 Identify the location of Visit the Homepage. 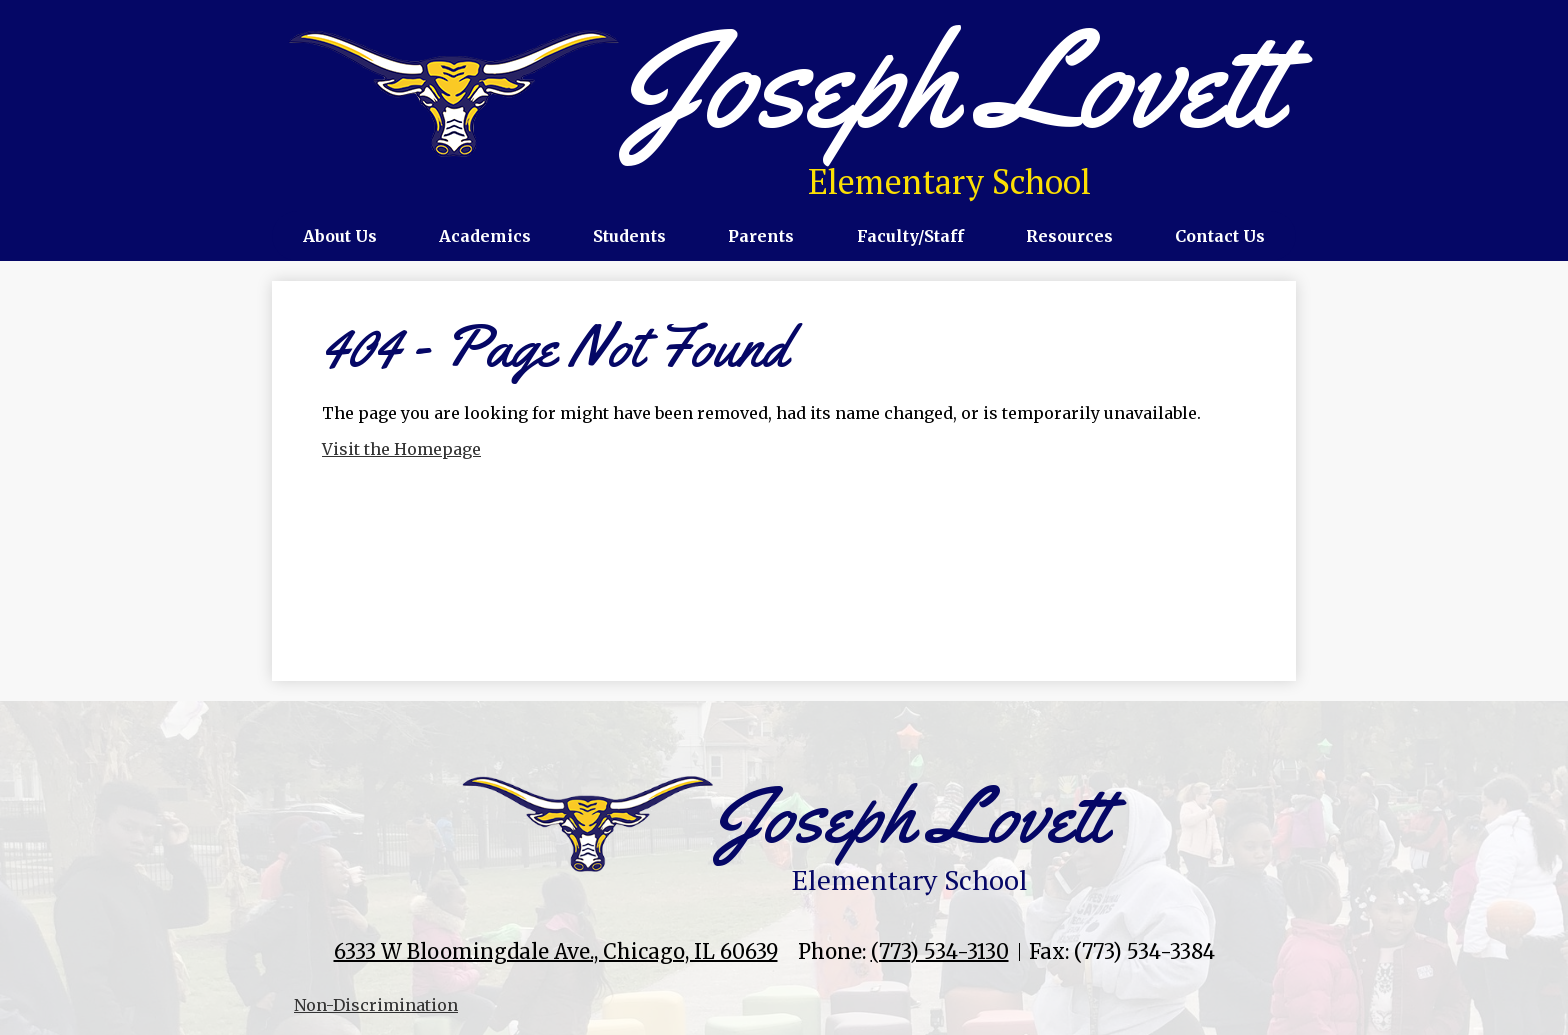
(401, 449).